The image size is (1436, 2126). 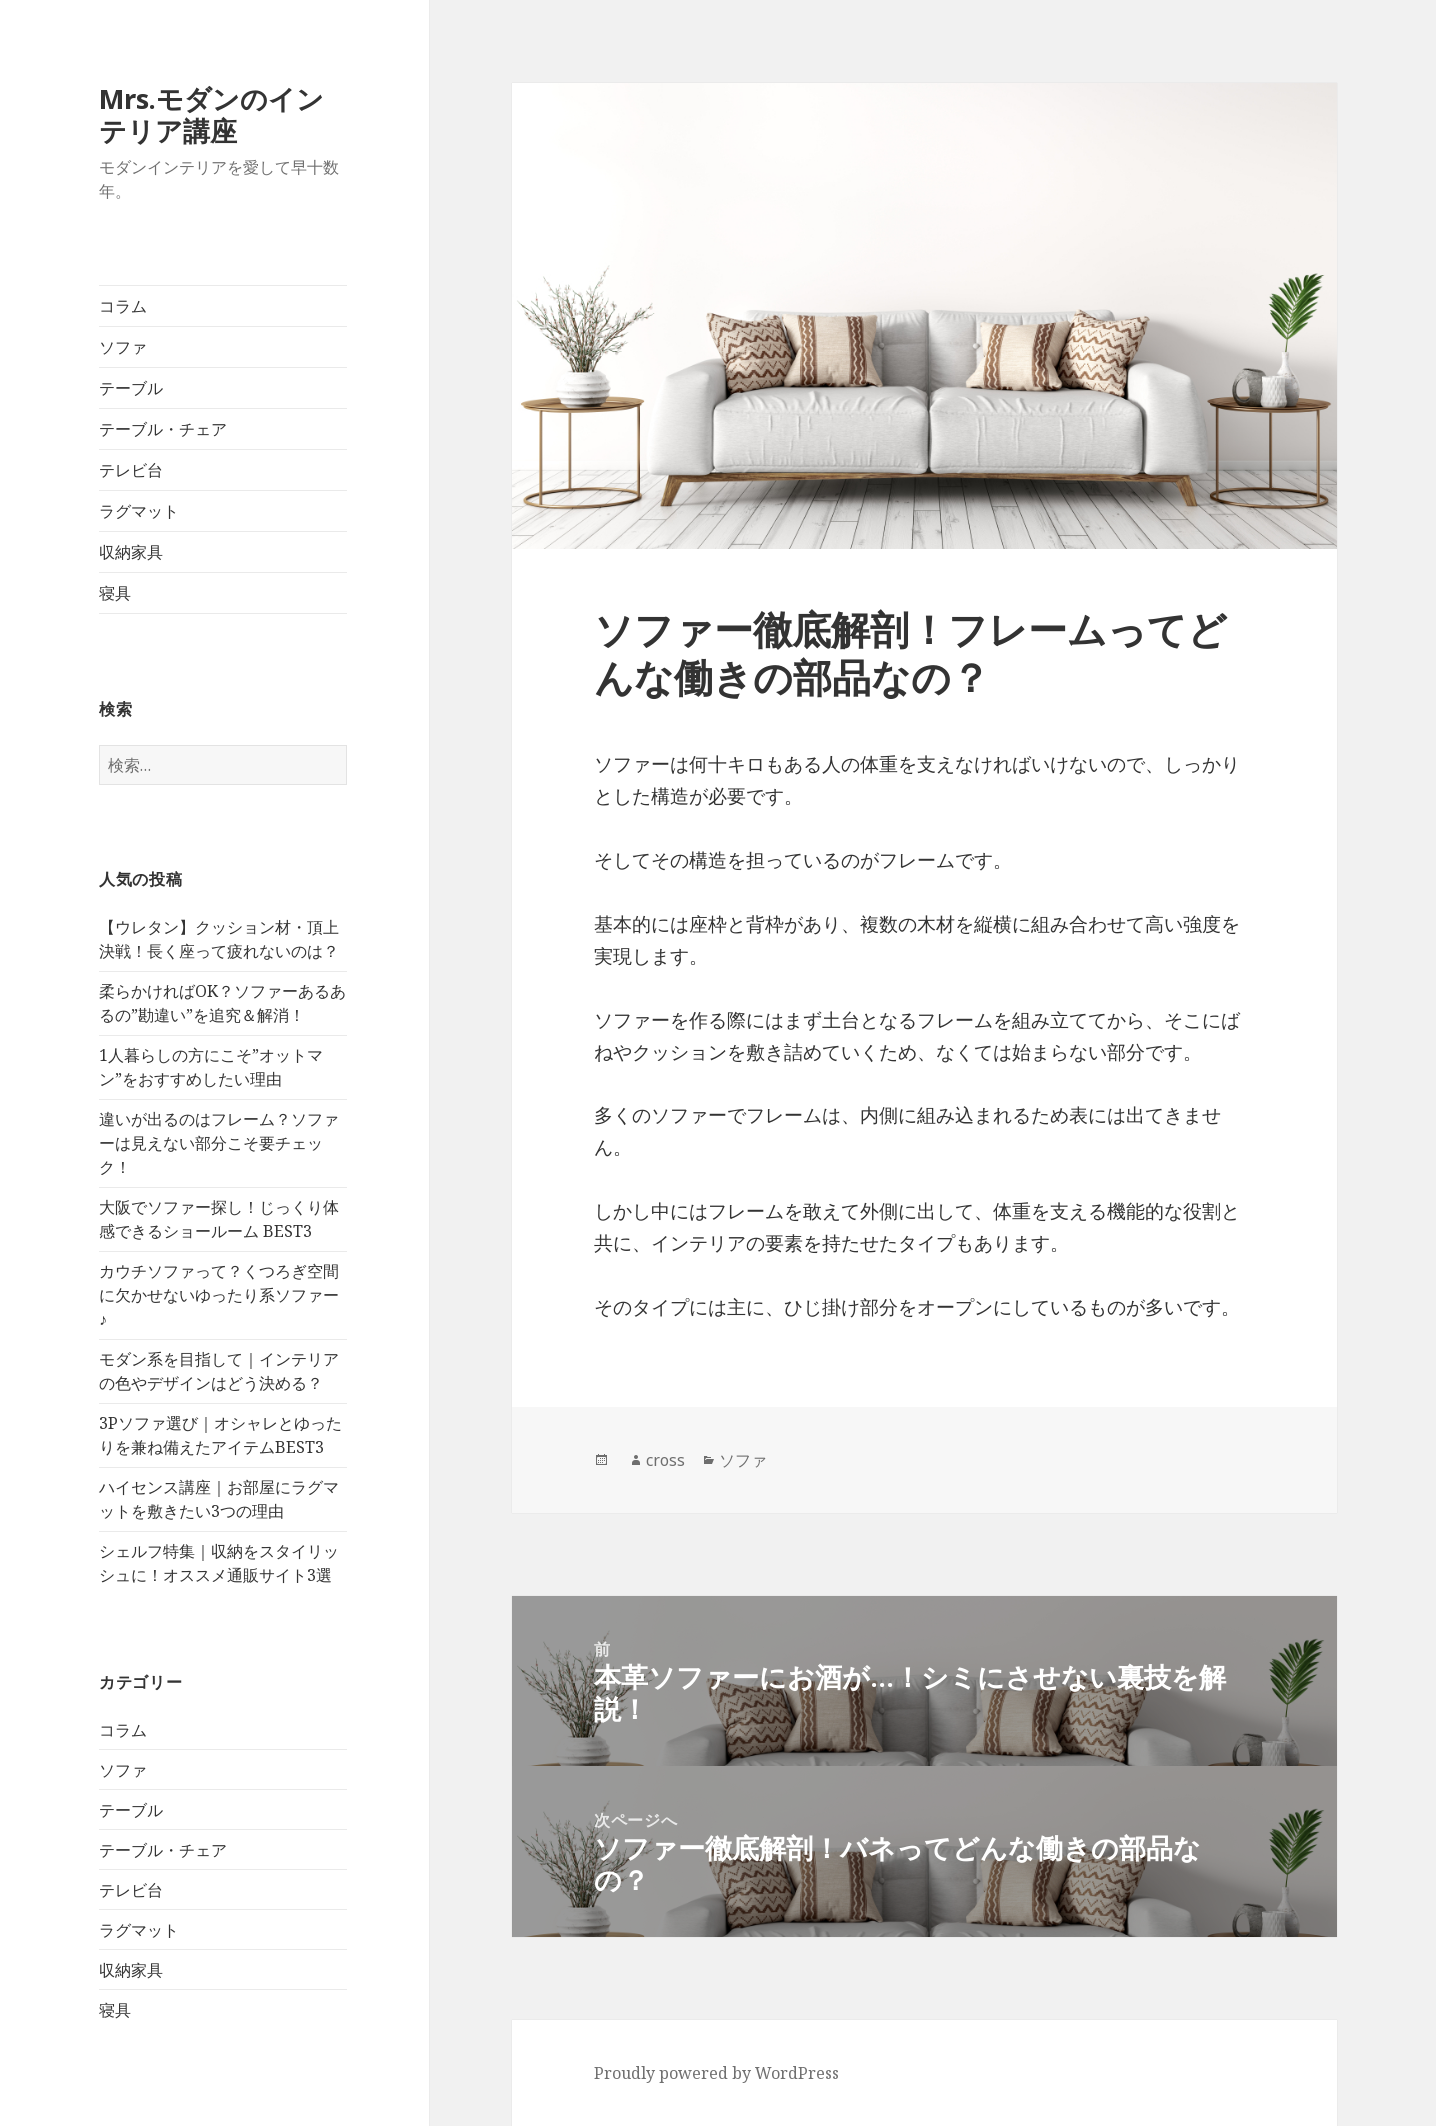 What do you see at coordinates (123, 347) in the screenshot?
I see `ソファ` at bounding box center [123, 347].